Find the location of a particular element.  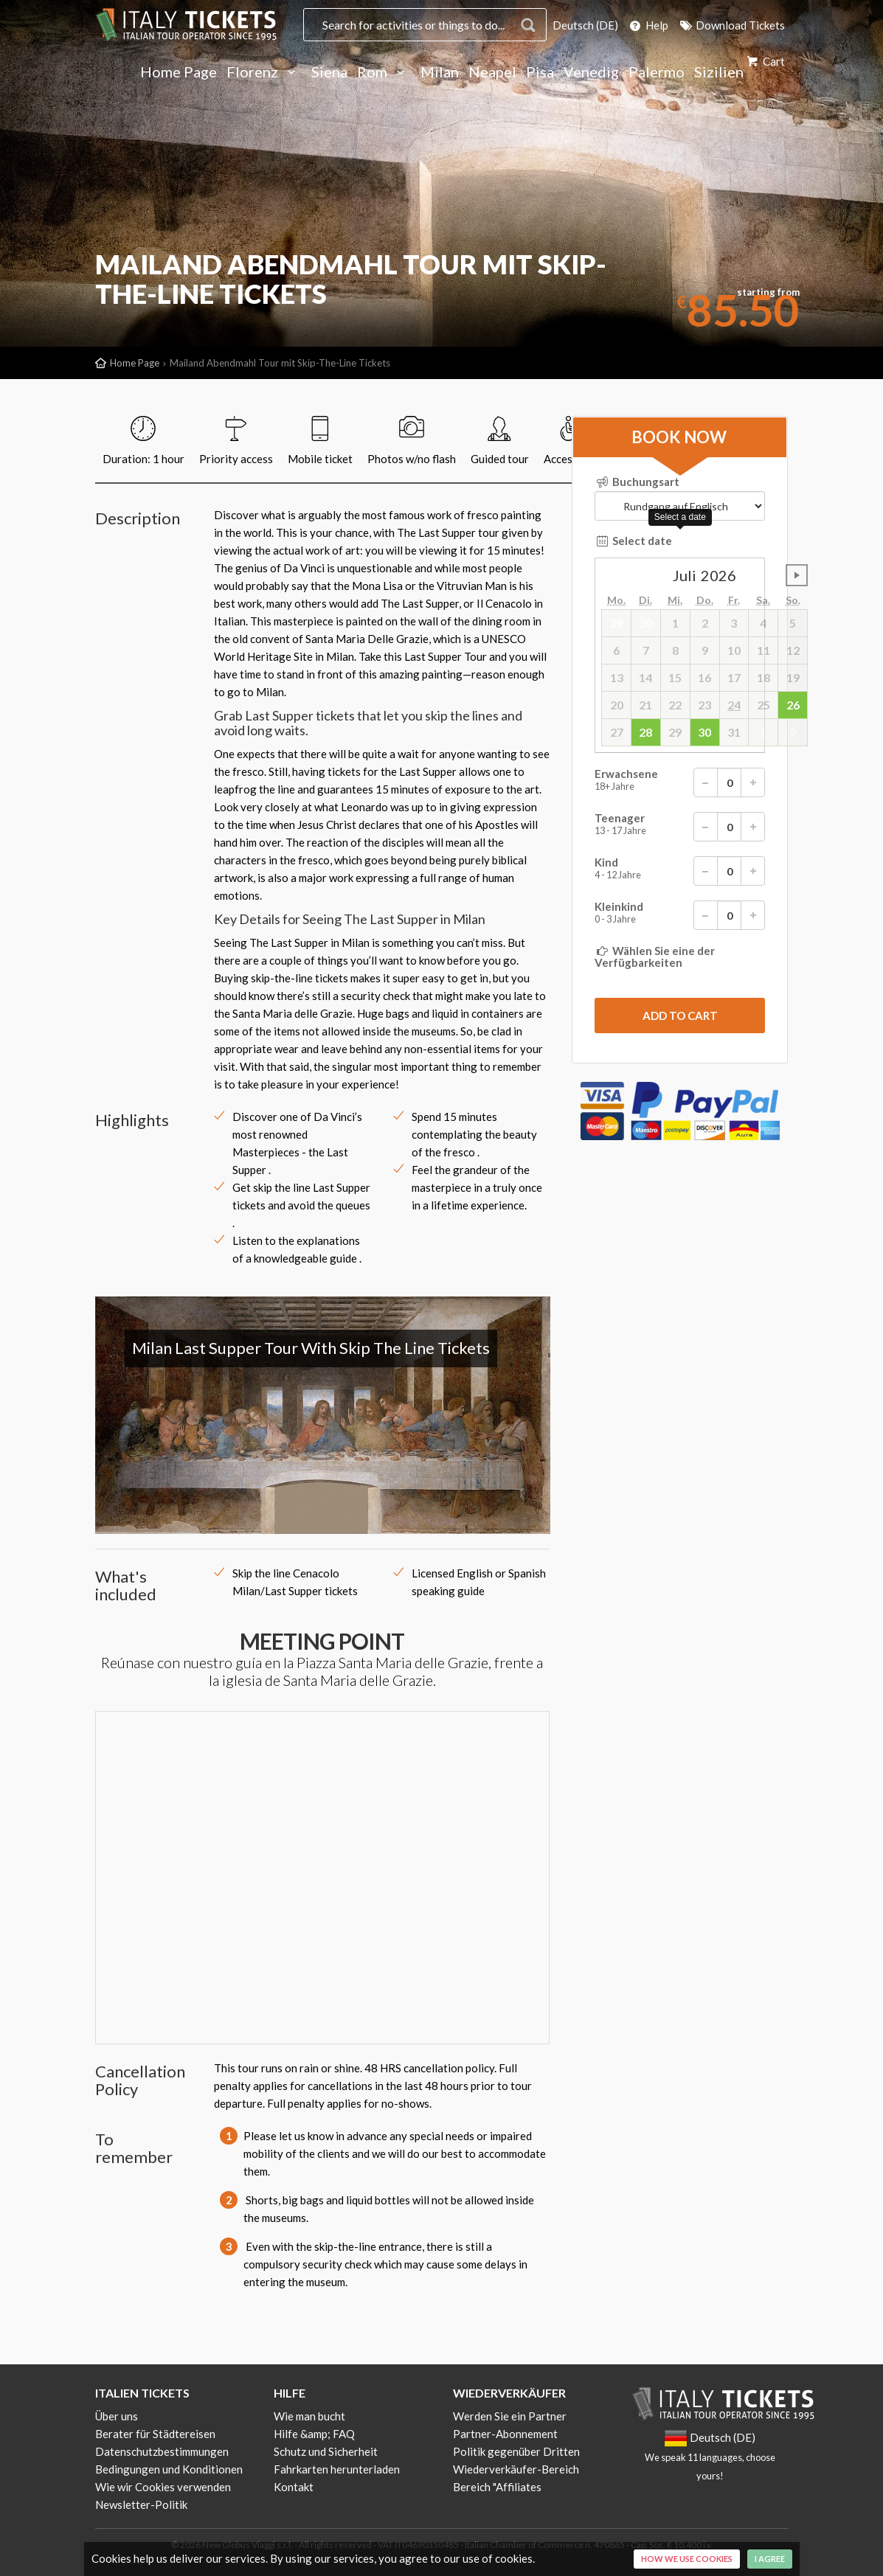

Werden Sie ein Partner is located at coordinates (510, 2416).